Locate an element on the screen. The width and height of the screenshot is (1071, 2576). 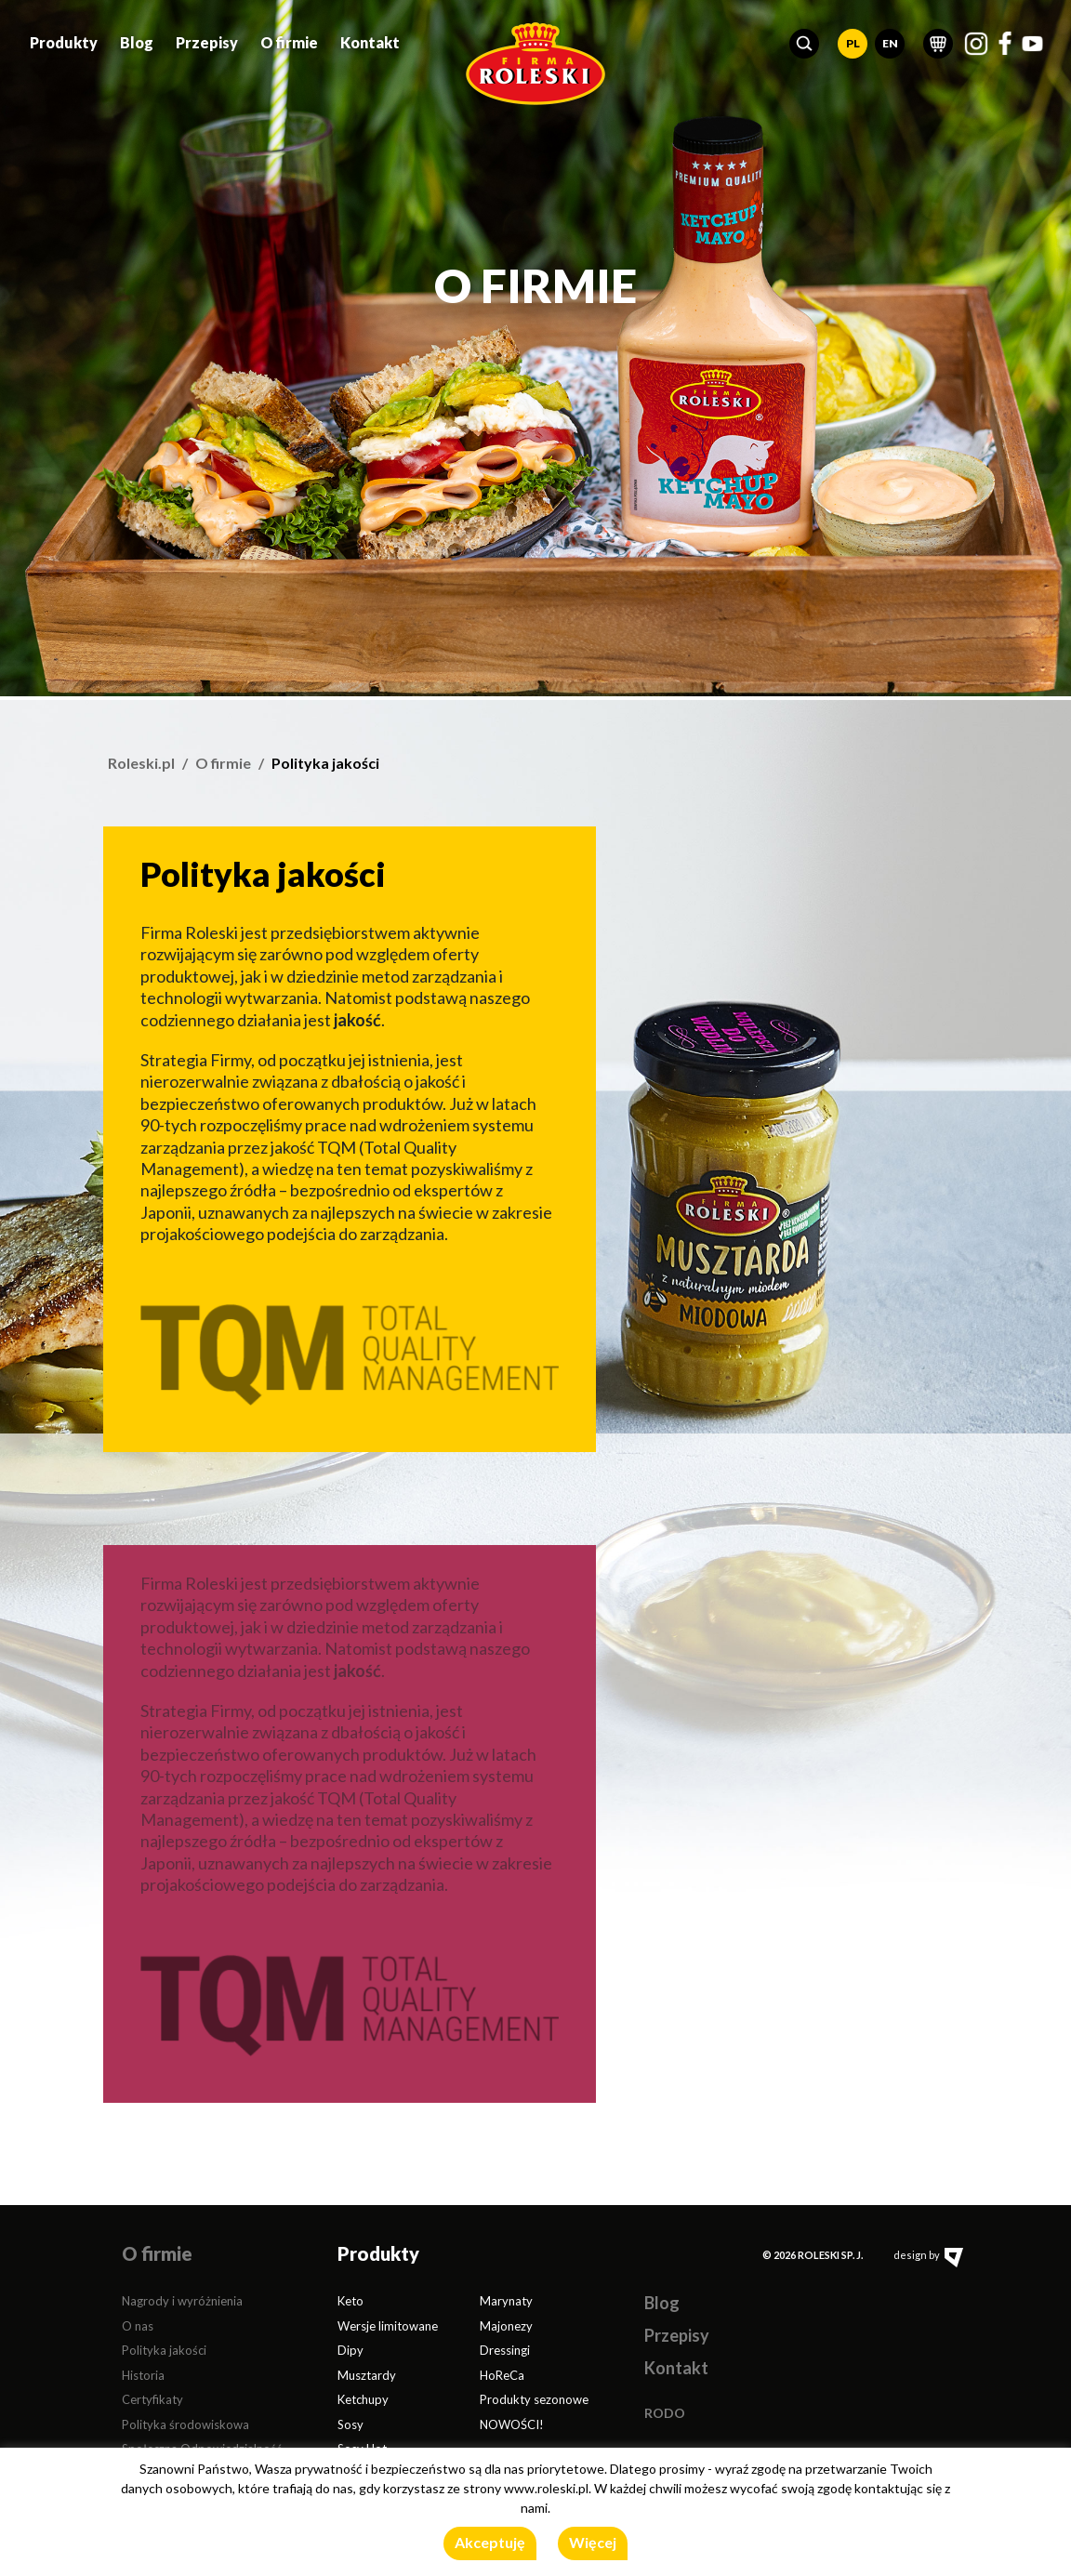
[button] is located at coordinates (804, 42).